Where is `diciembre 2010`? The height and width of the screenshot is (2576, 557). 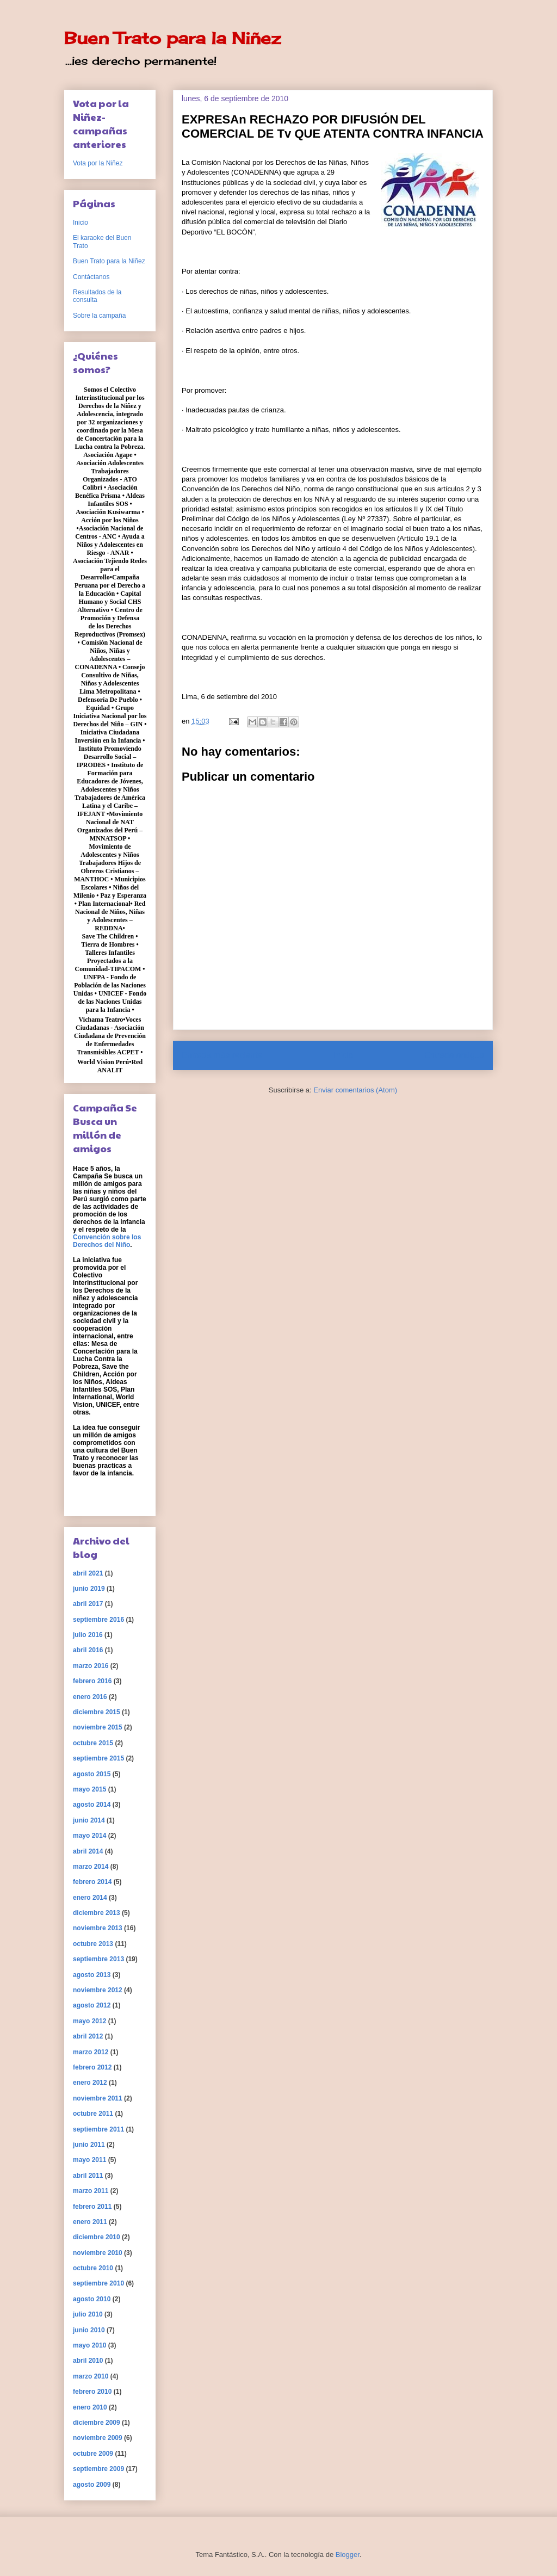
diciembre 2010 is located at coordinates (96, 2237).